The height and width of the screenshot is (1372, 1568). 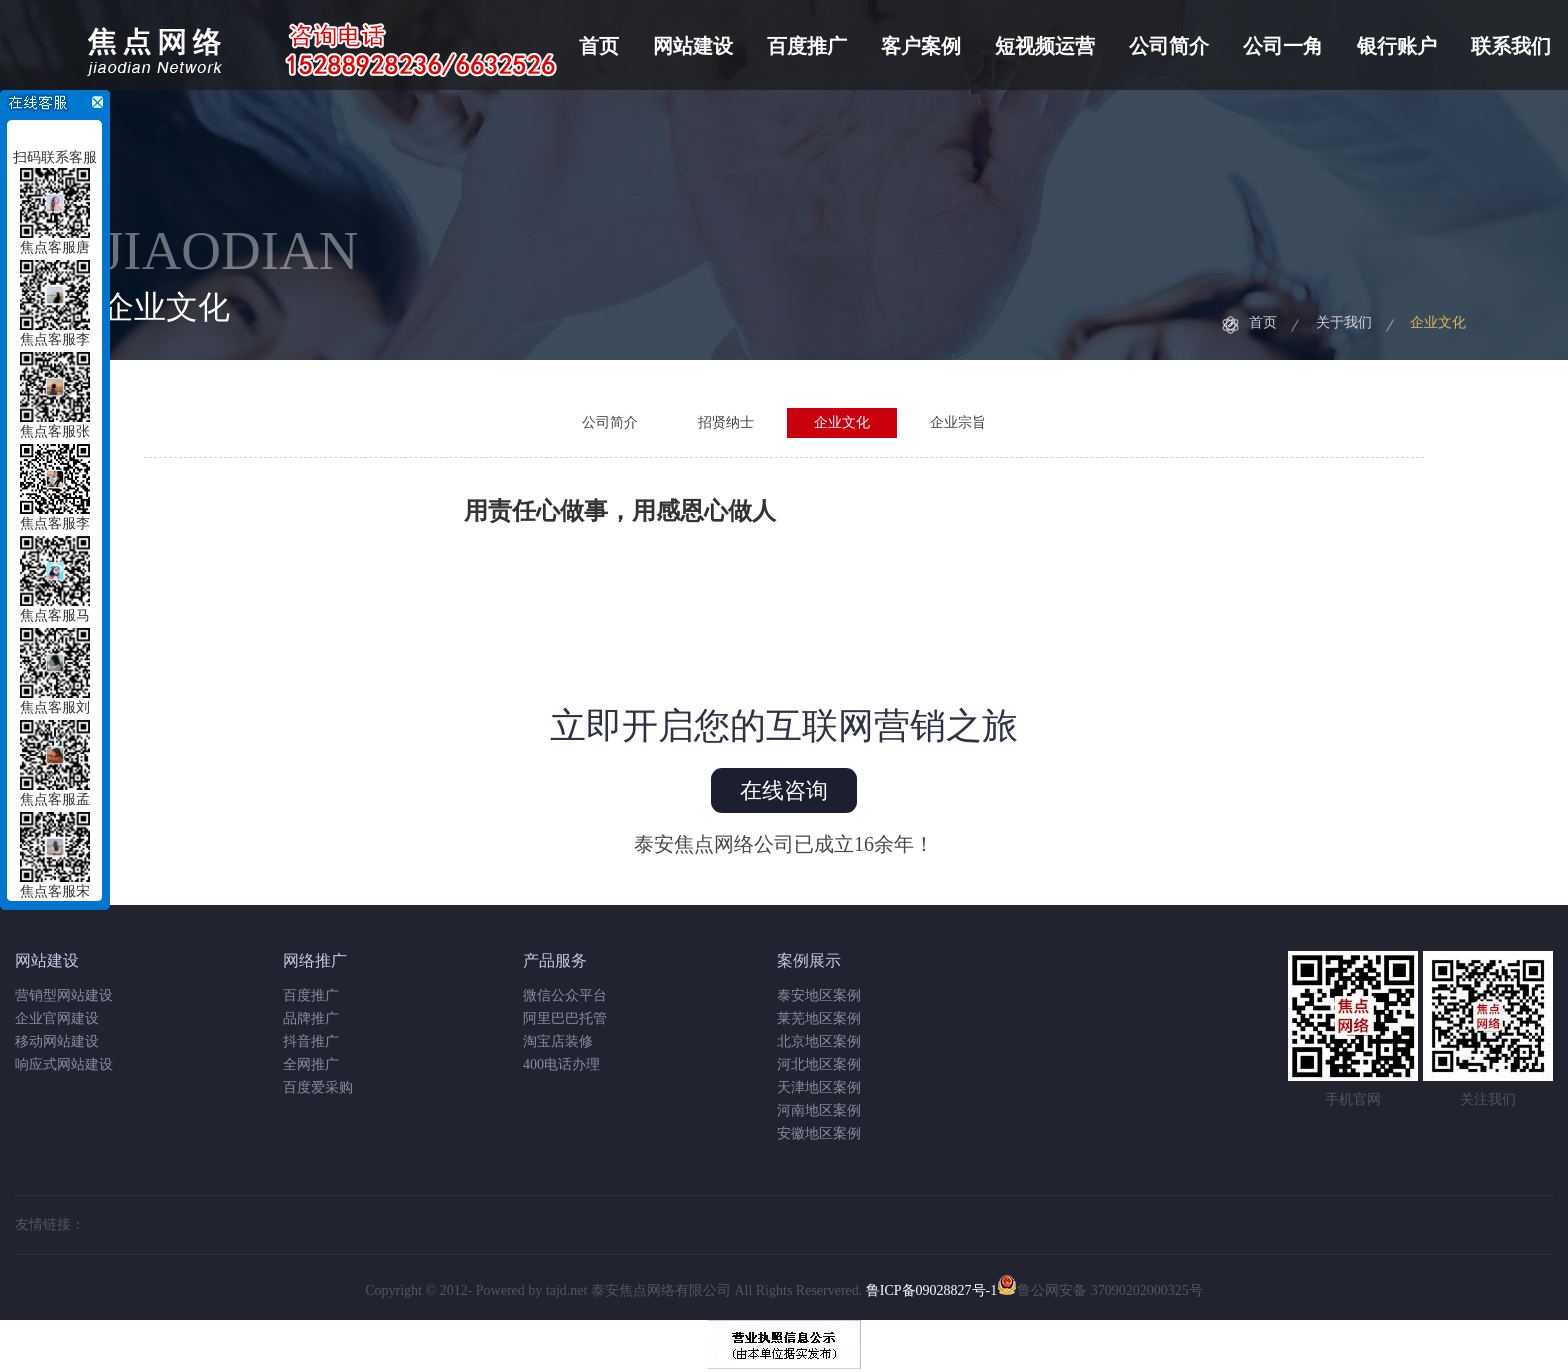 What do you see at coordinates (819, 1064) in the screenshot?
I see `河北地区案例` at bounding box center [819, 1064].